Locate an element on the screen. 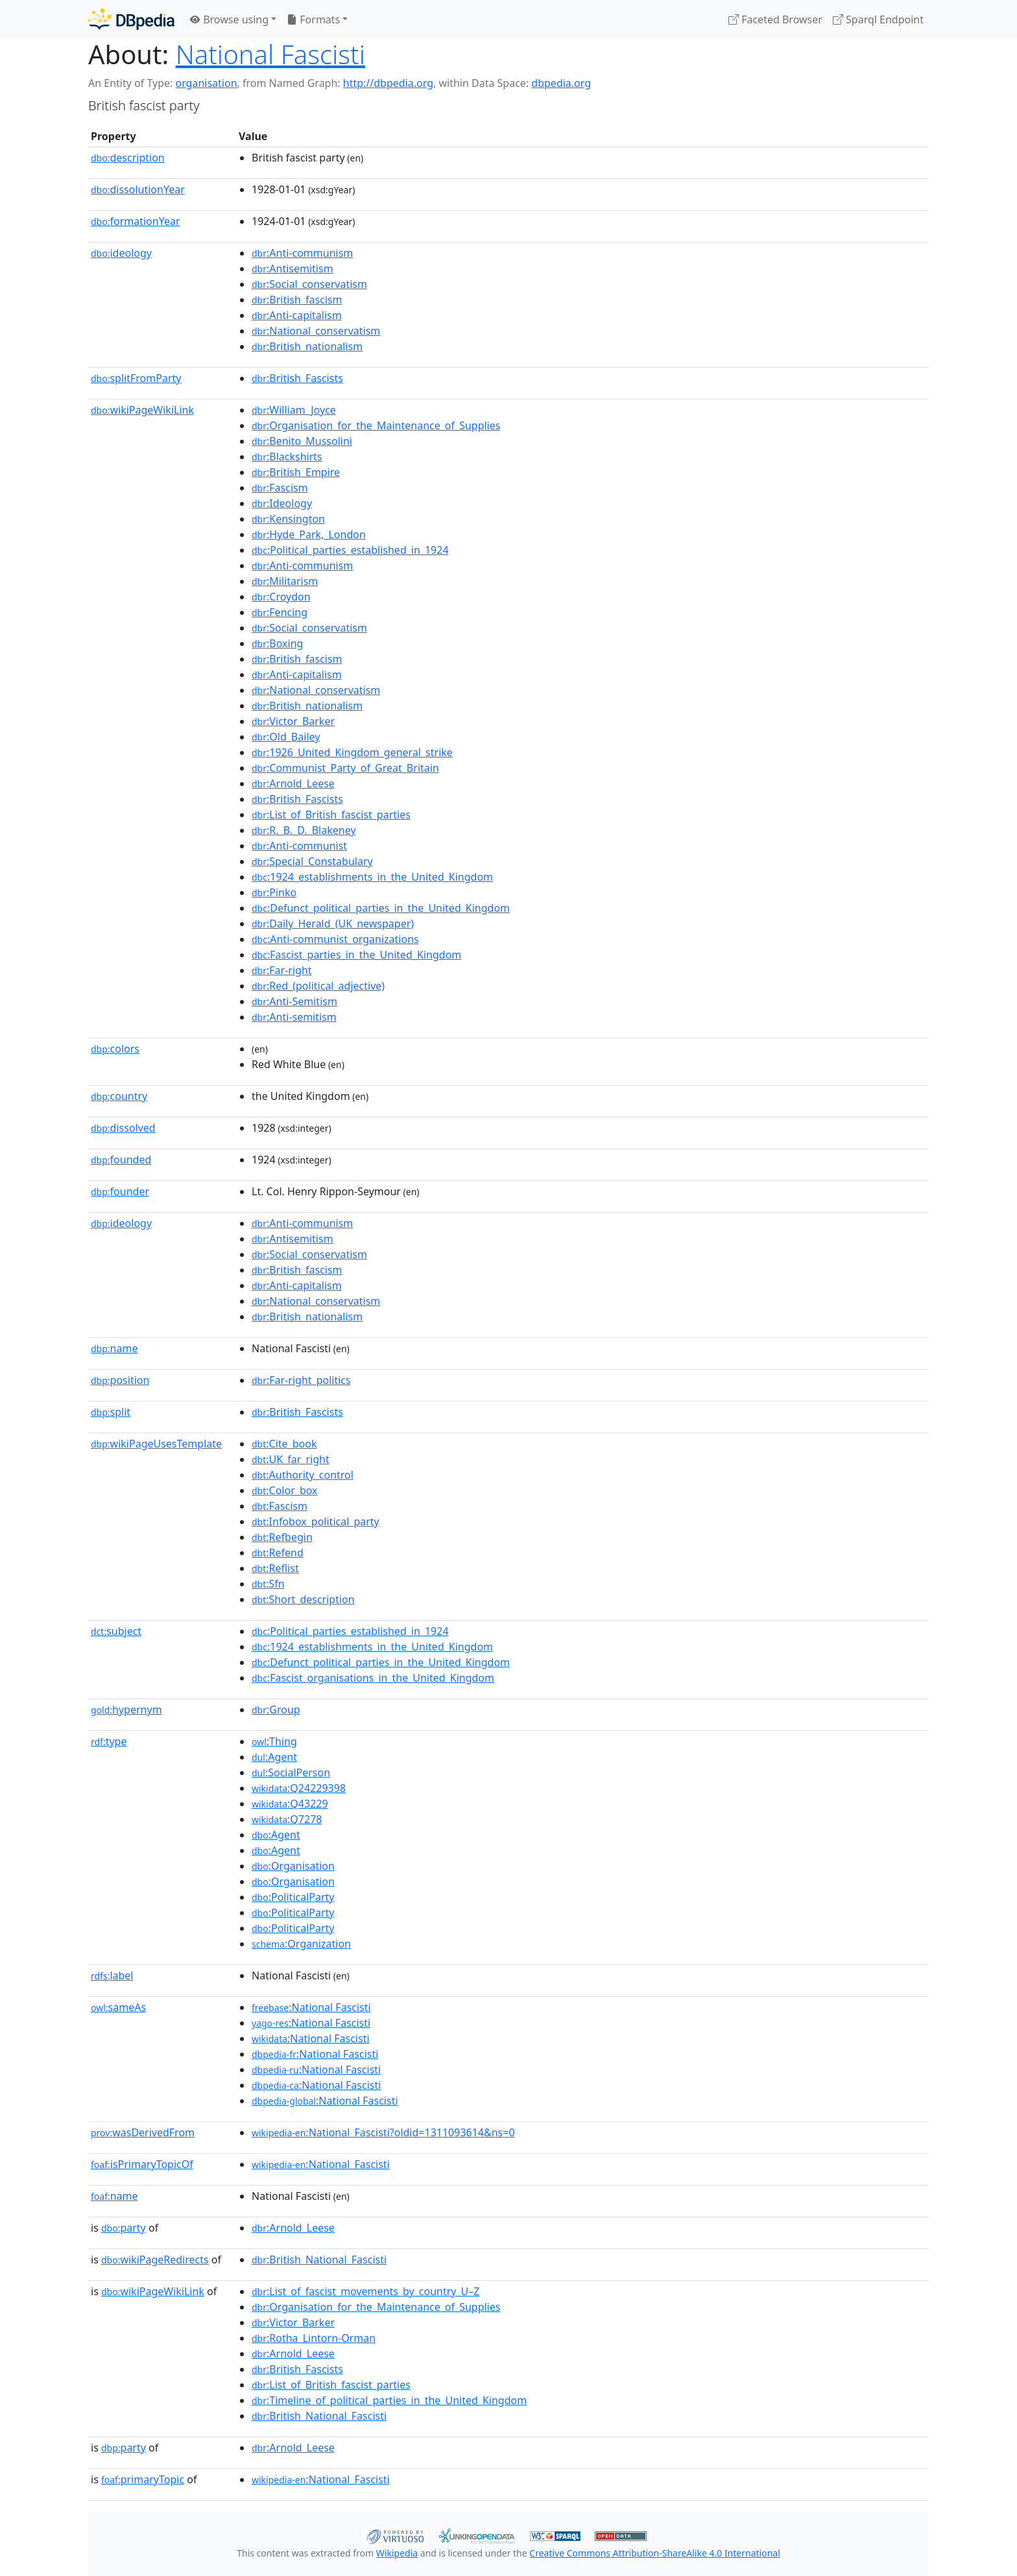  :Q24229398 is located at coordinates (299, 1788).